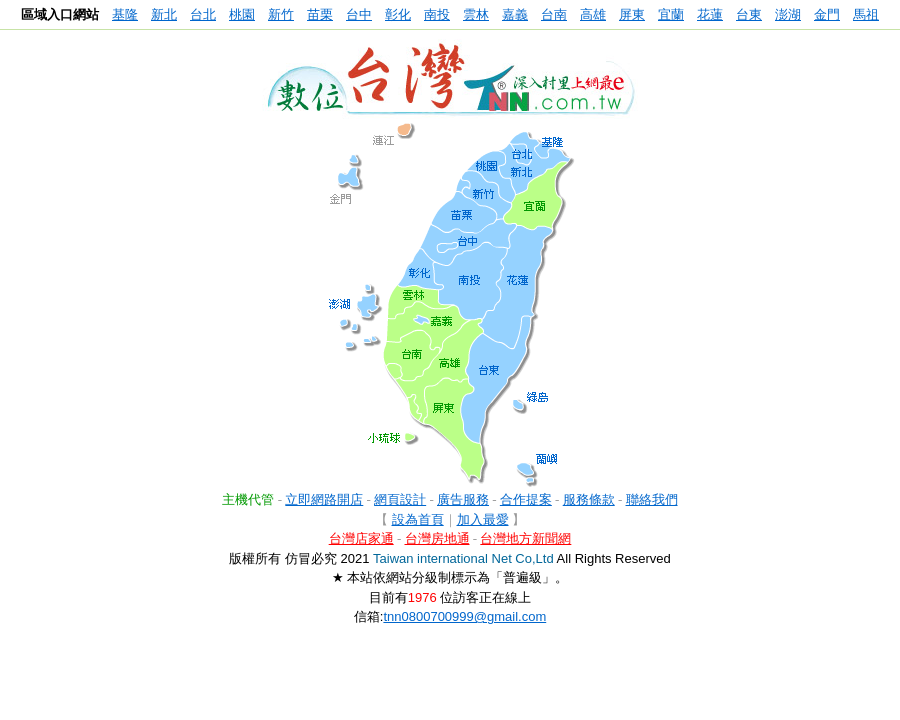 The height and width of the screenshot is (720, 900). I want to click on 金門, so click(827, 14).